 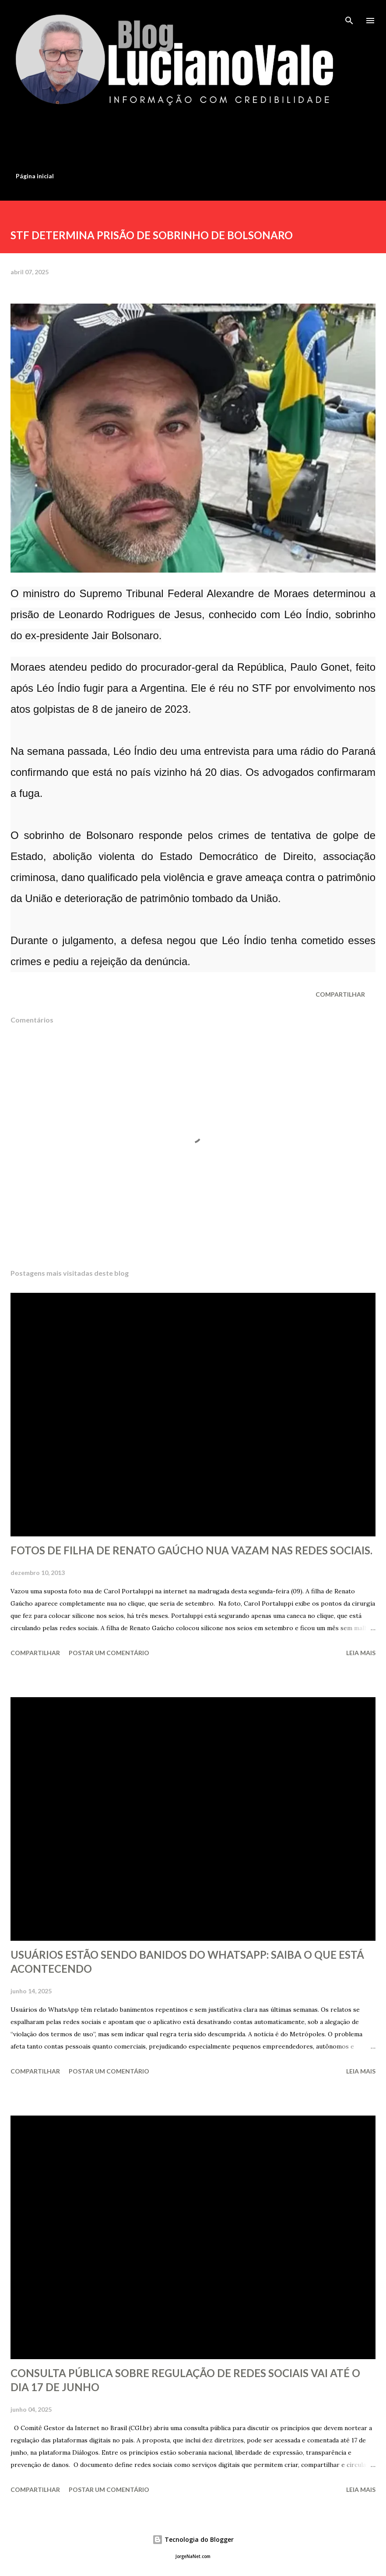 I want to click on Postar um comentário, so click(x=109, y=1652).